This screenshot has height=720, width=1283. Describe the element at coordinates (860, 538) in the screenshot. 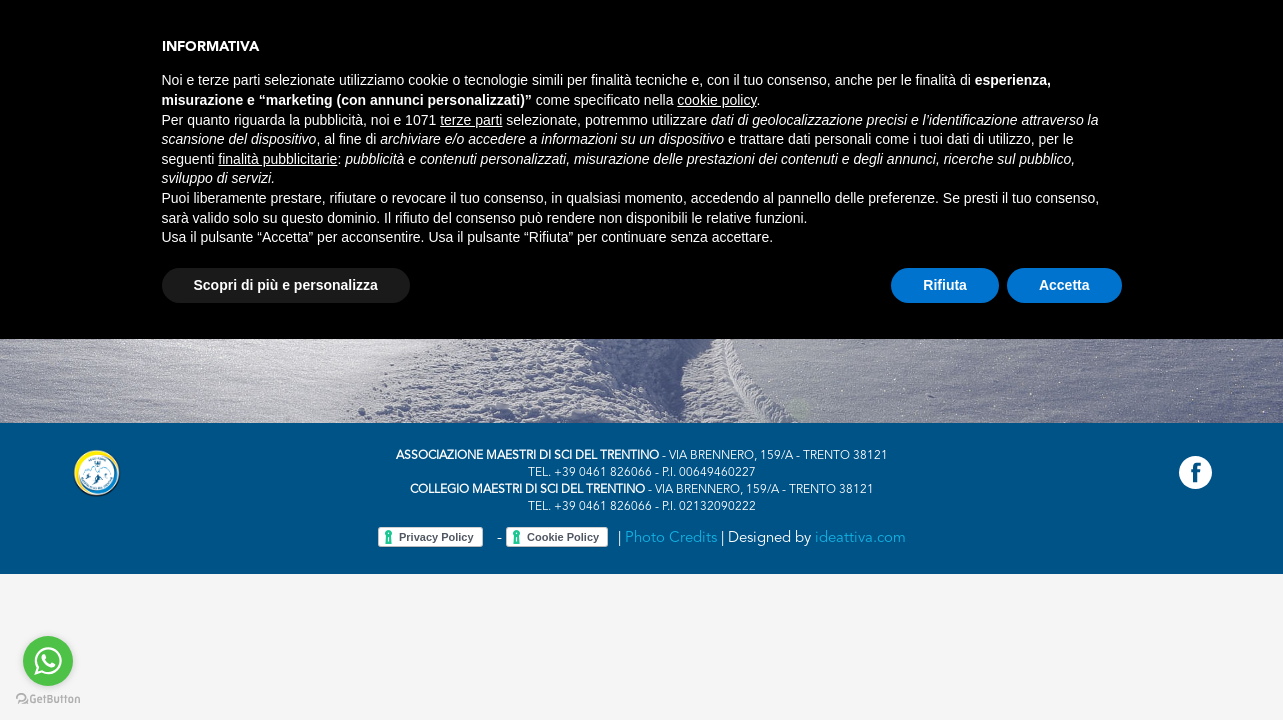

I see `ideattiva.com` at that location.